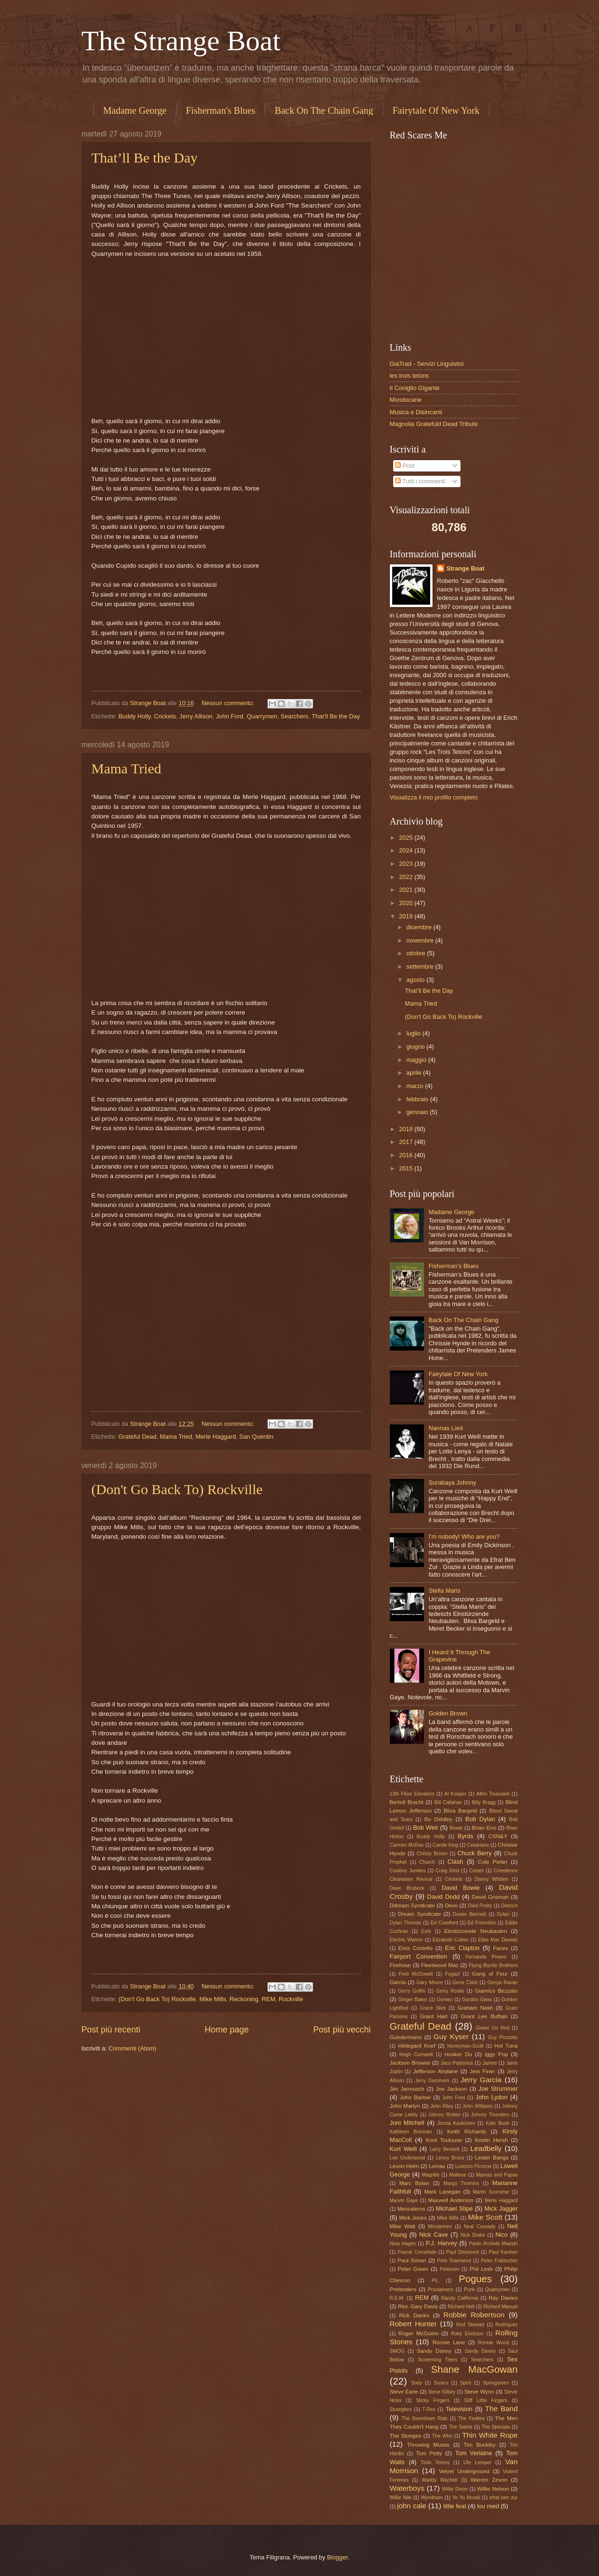 Image resolution: width=599 pixels, height=2576 pixels. I want to click on Ddream Syndicate, so click(412, 1905).